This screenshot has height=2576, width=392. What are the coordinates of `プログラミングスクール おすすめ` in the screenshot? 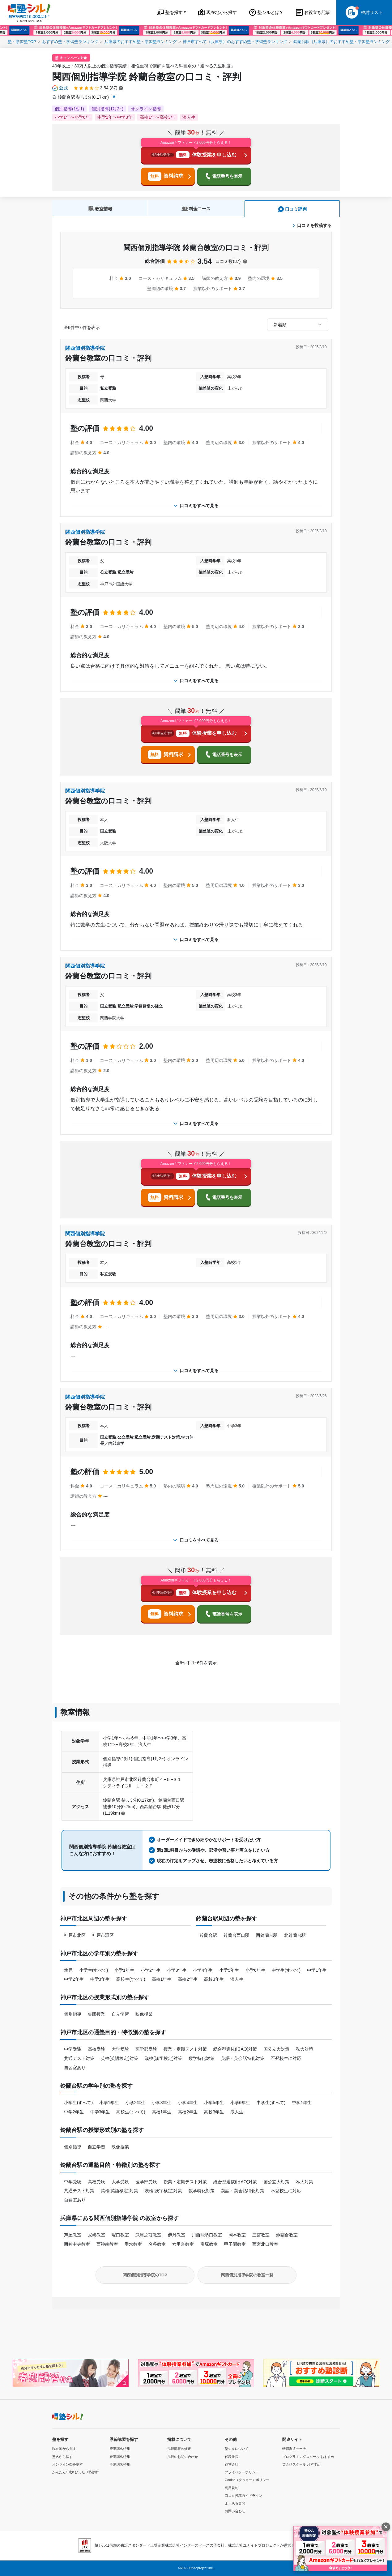 It's located at (308, 2456).